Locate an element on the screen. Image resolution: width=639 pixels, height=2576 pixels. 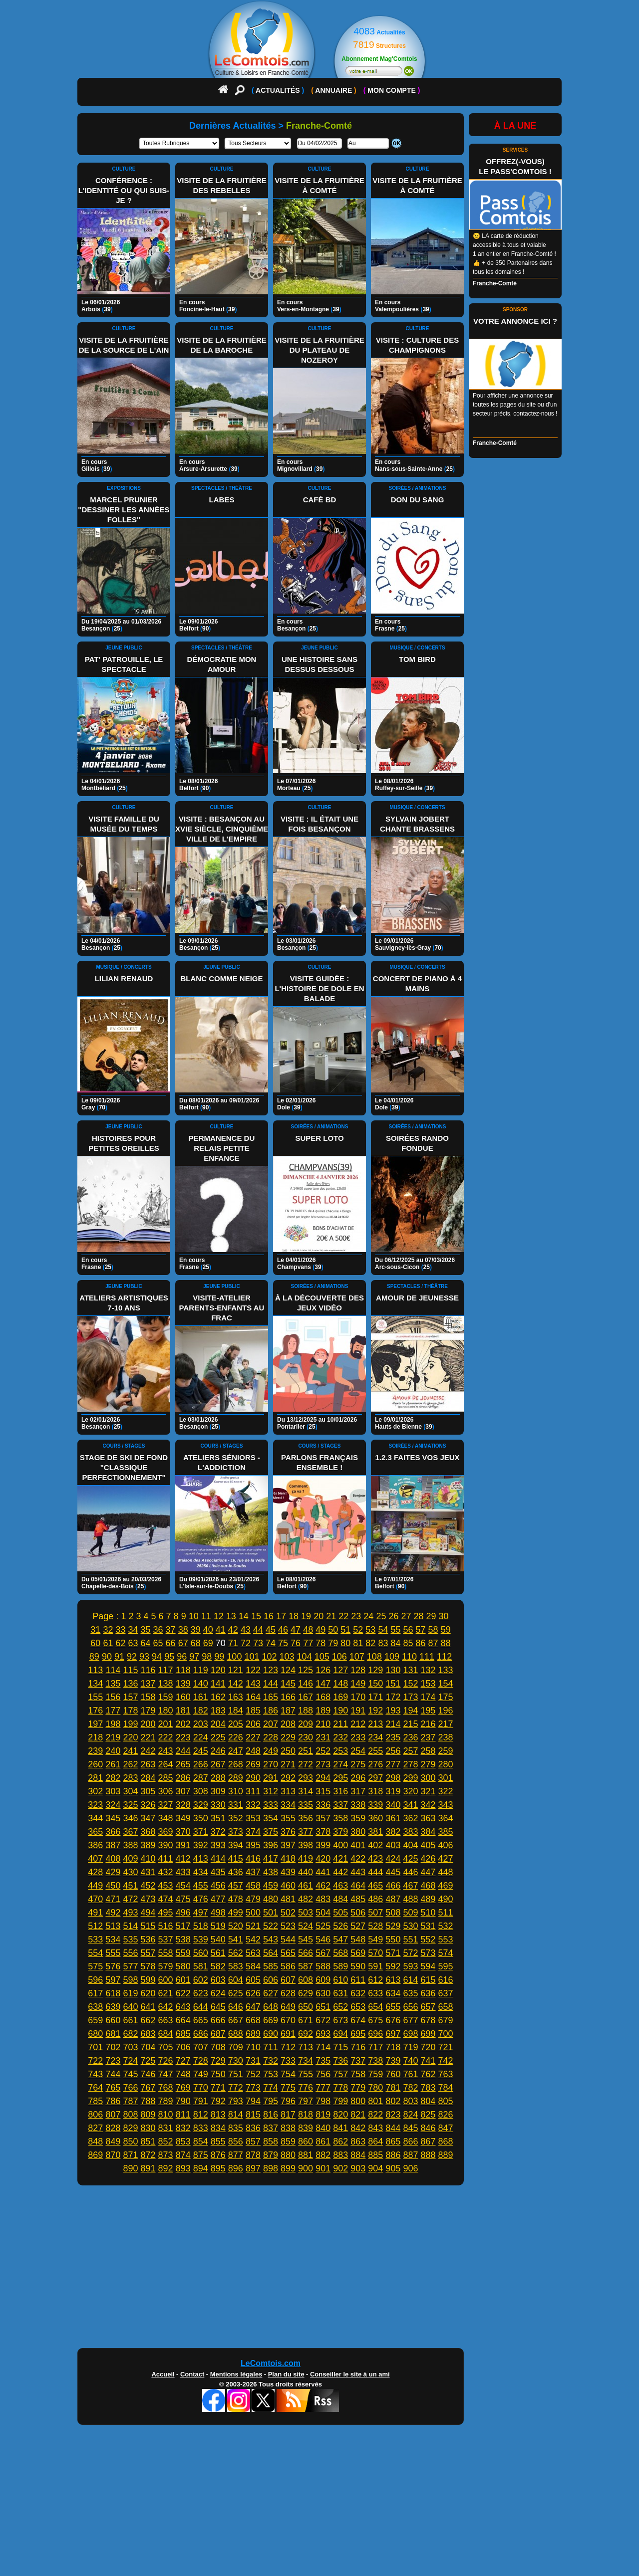
274 is located at coordinates (340, 1764).